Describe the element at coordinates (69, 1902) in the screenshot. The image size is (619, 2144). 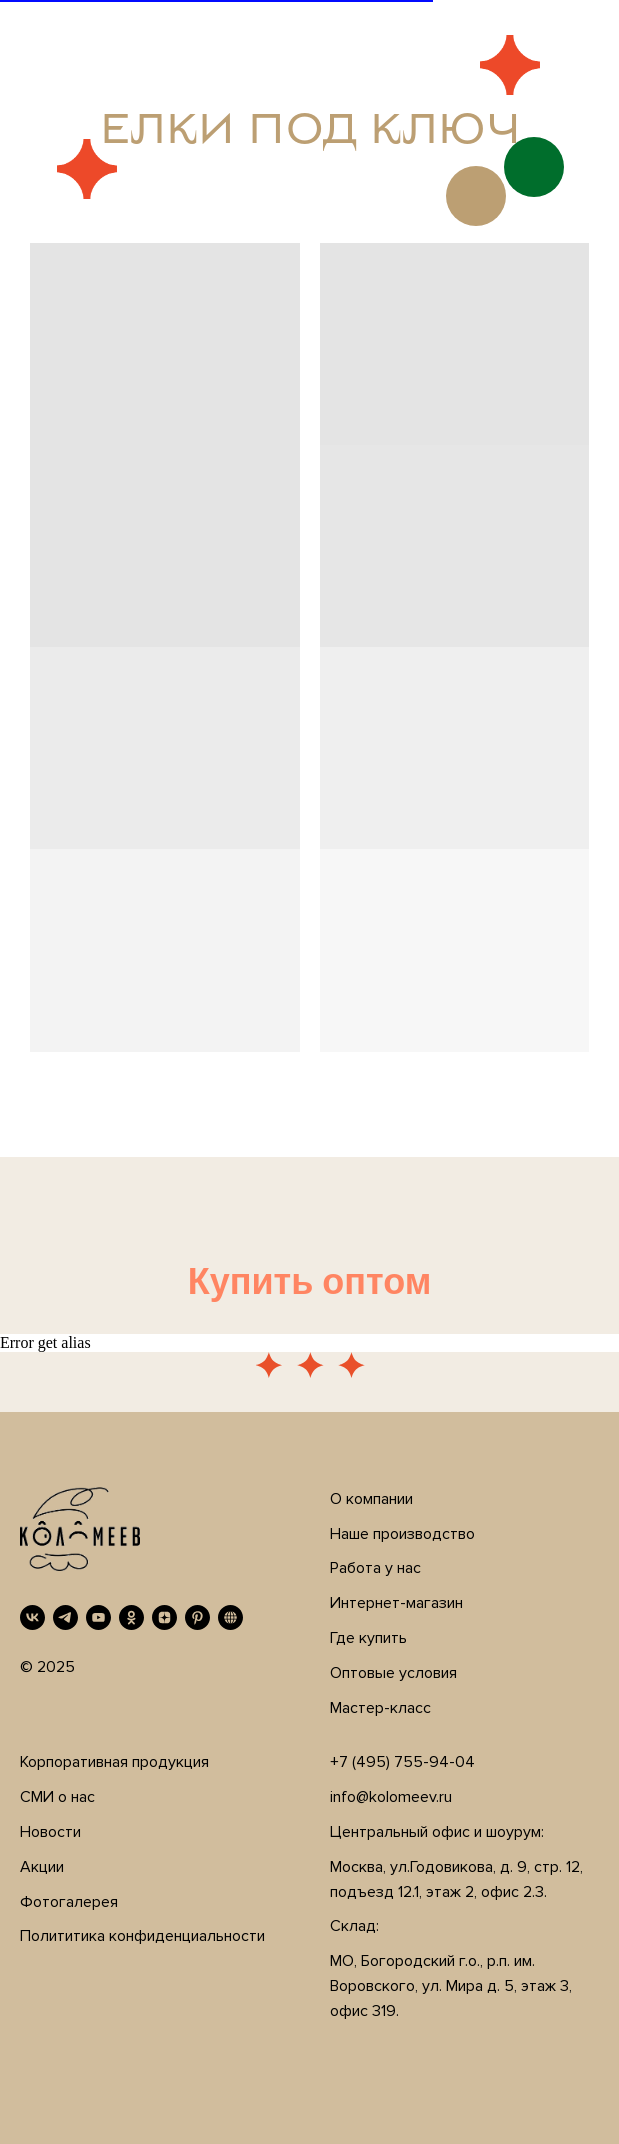
I see `Фотогалерея` at that location.